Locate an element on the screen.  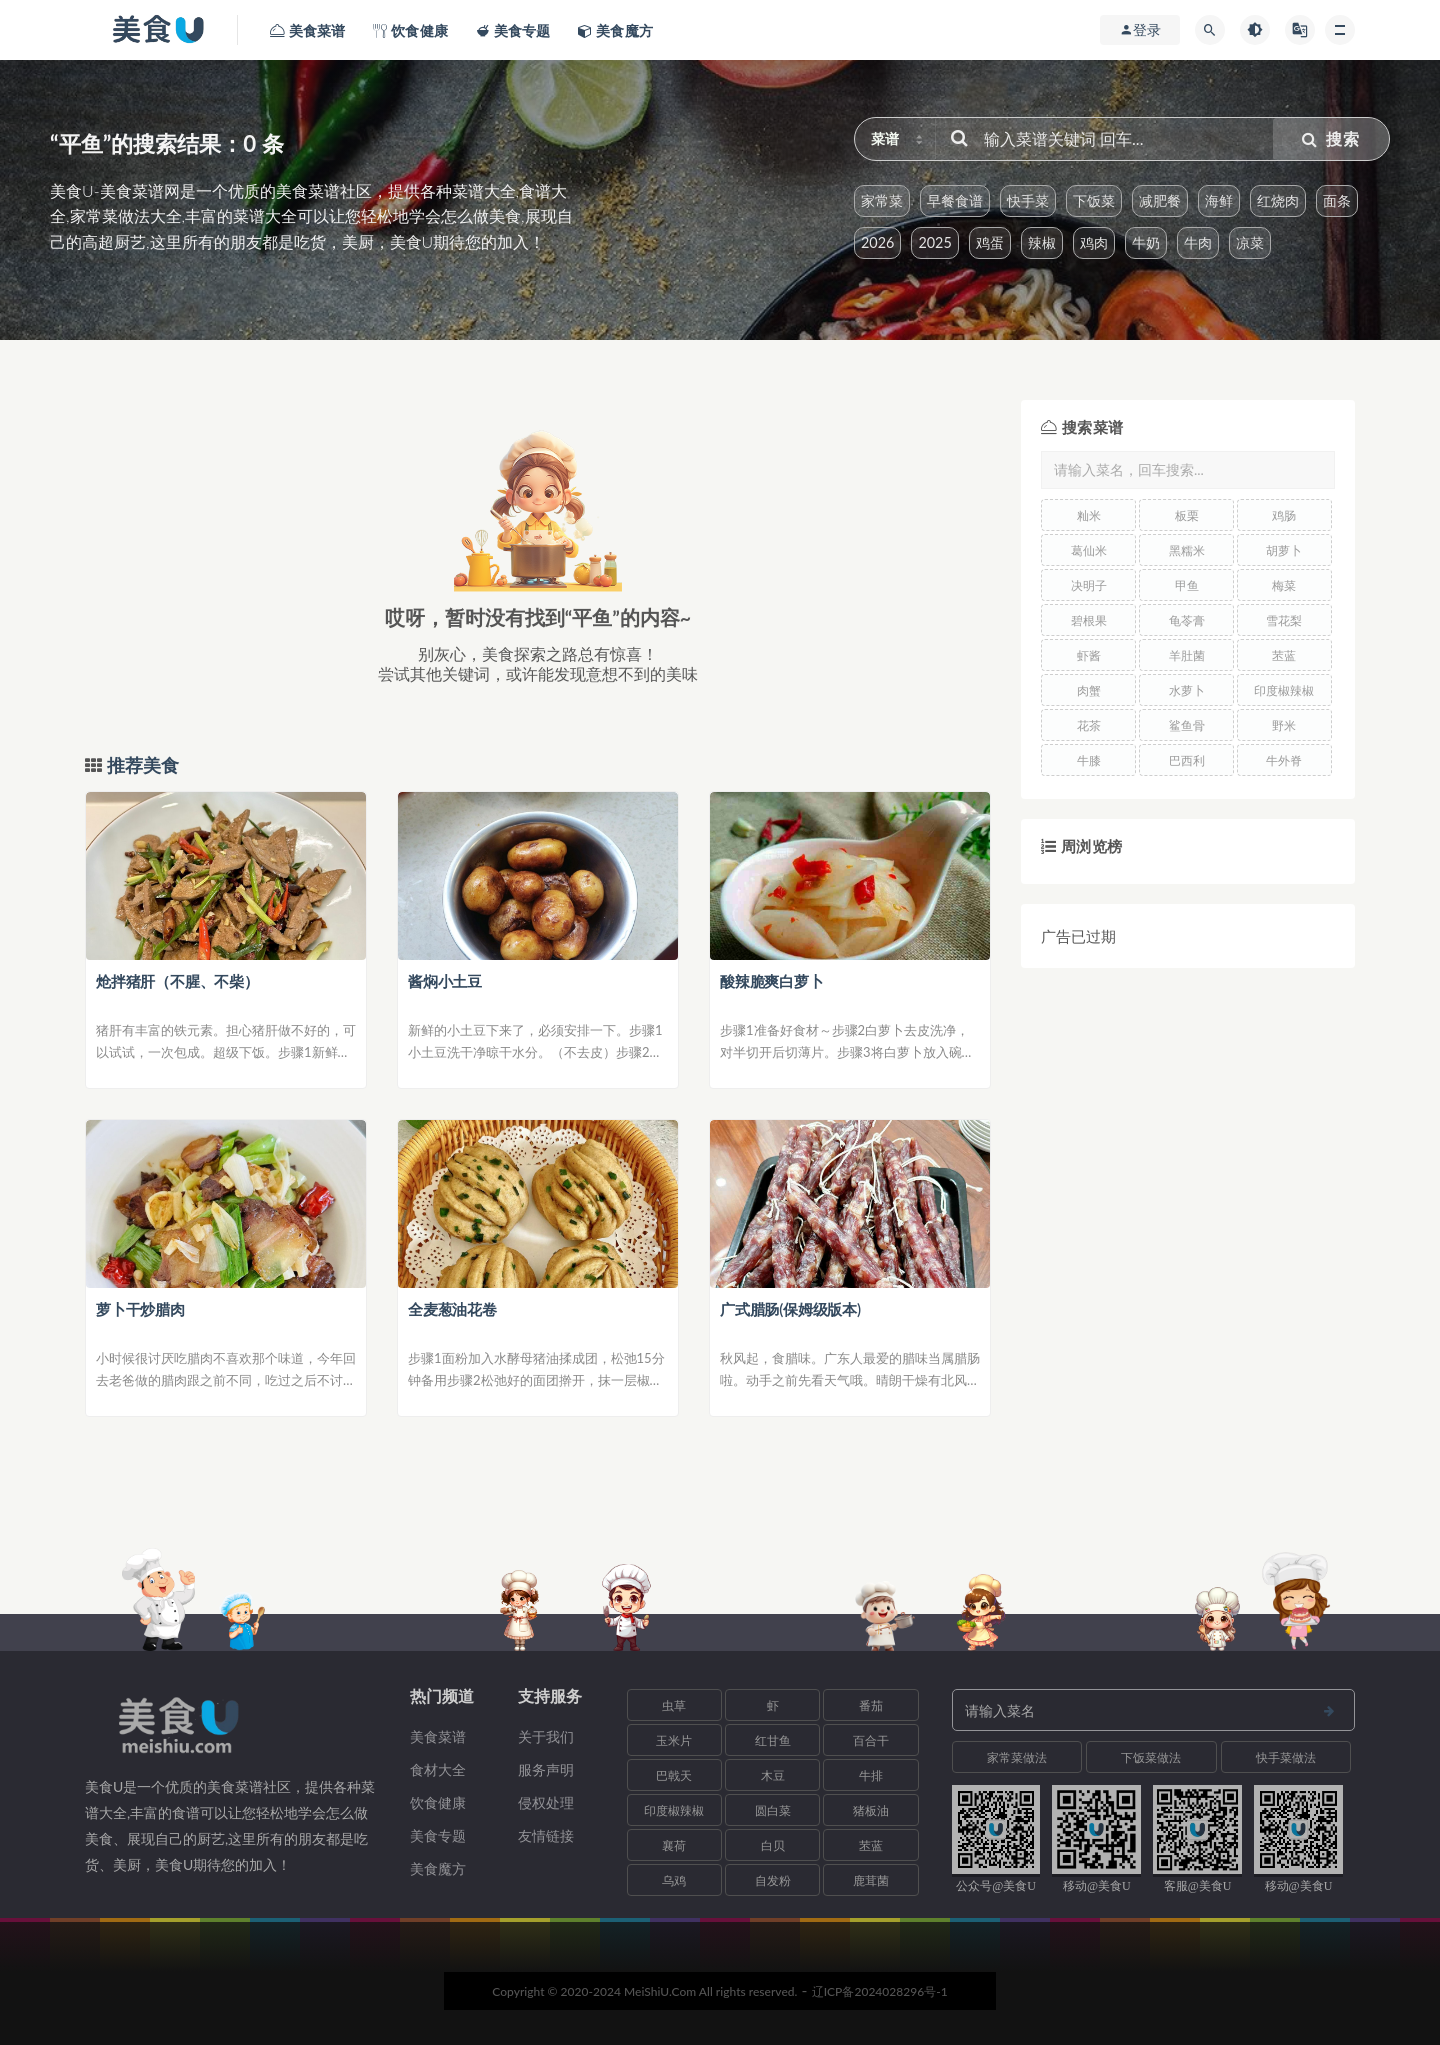
下饭菜 is located at coordinates (1094, 200).